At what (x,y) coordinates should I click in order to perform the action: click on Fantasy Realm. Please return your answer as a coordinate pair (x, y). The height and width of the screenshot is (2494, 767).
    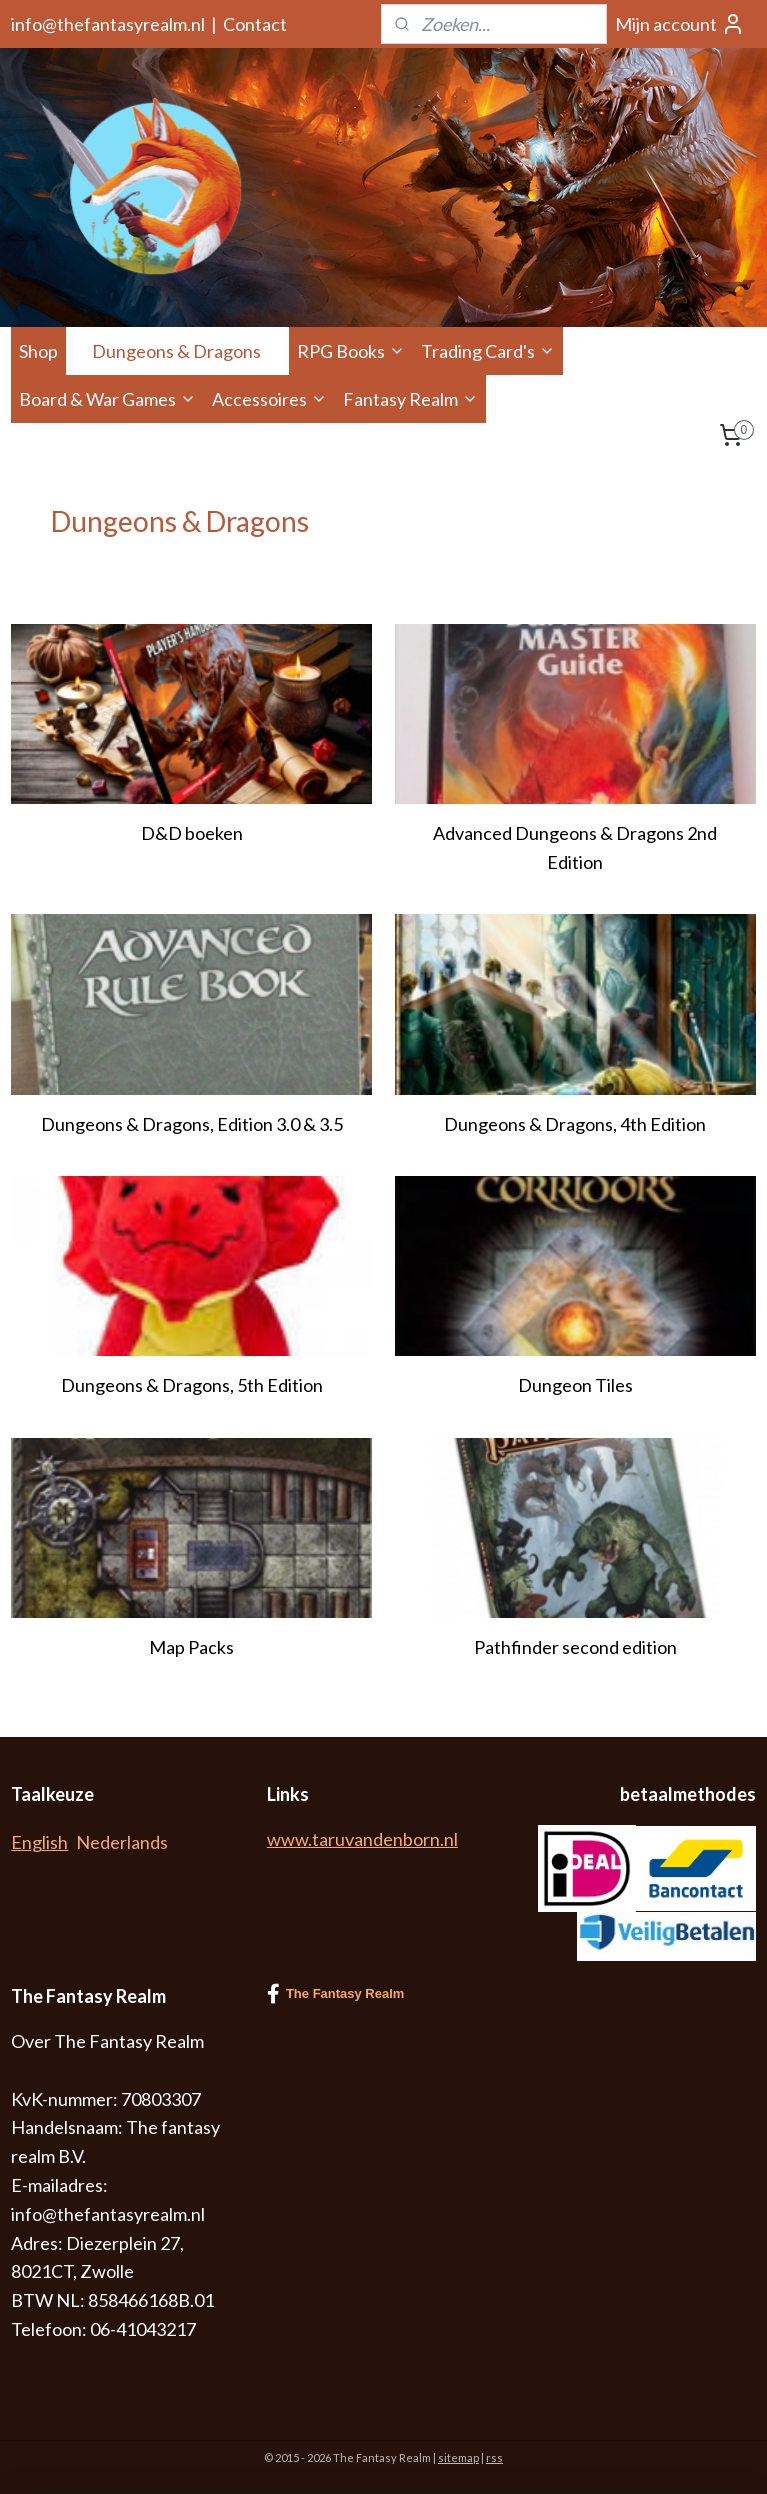
    Looking at the image, I should click on (410, 399).